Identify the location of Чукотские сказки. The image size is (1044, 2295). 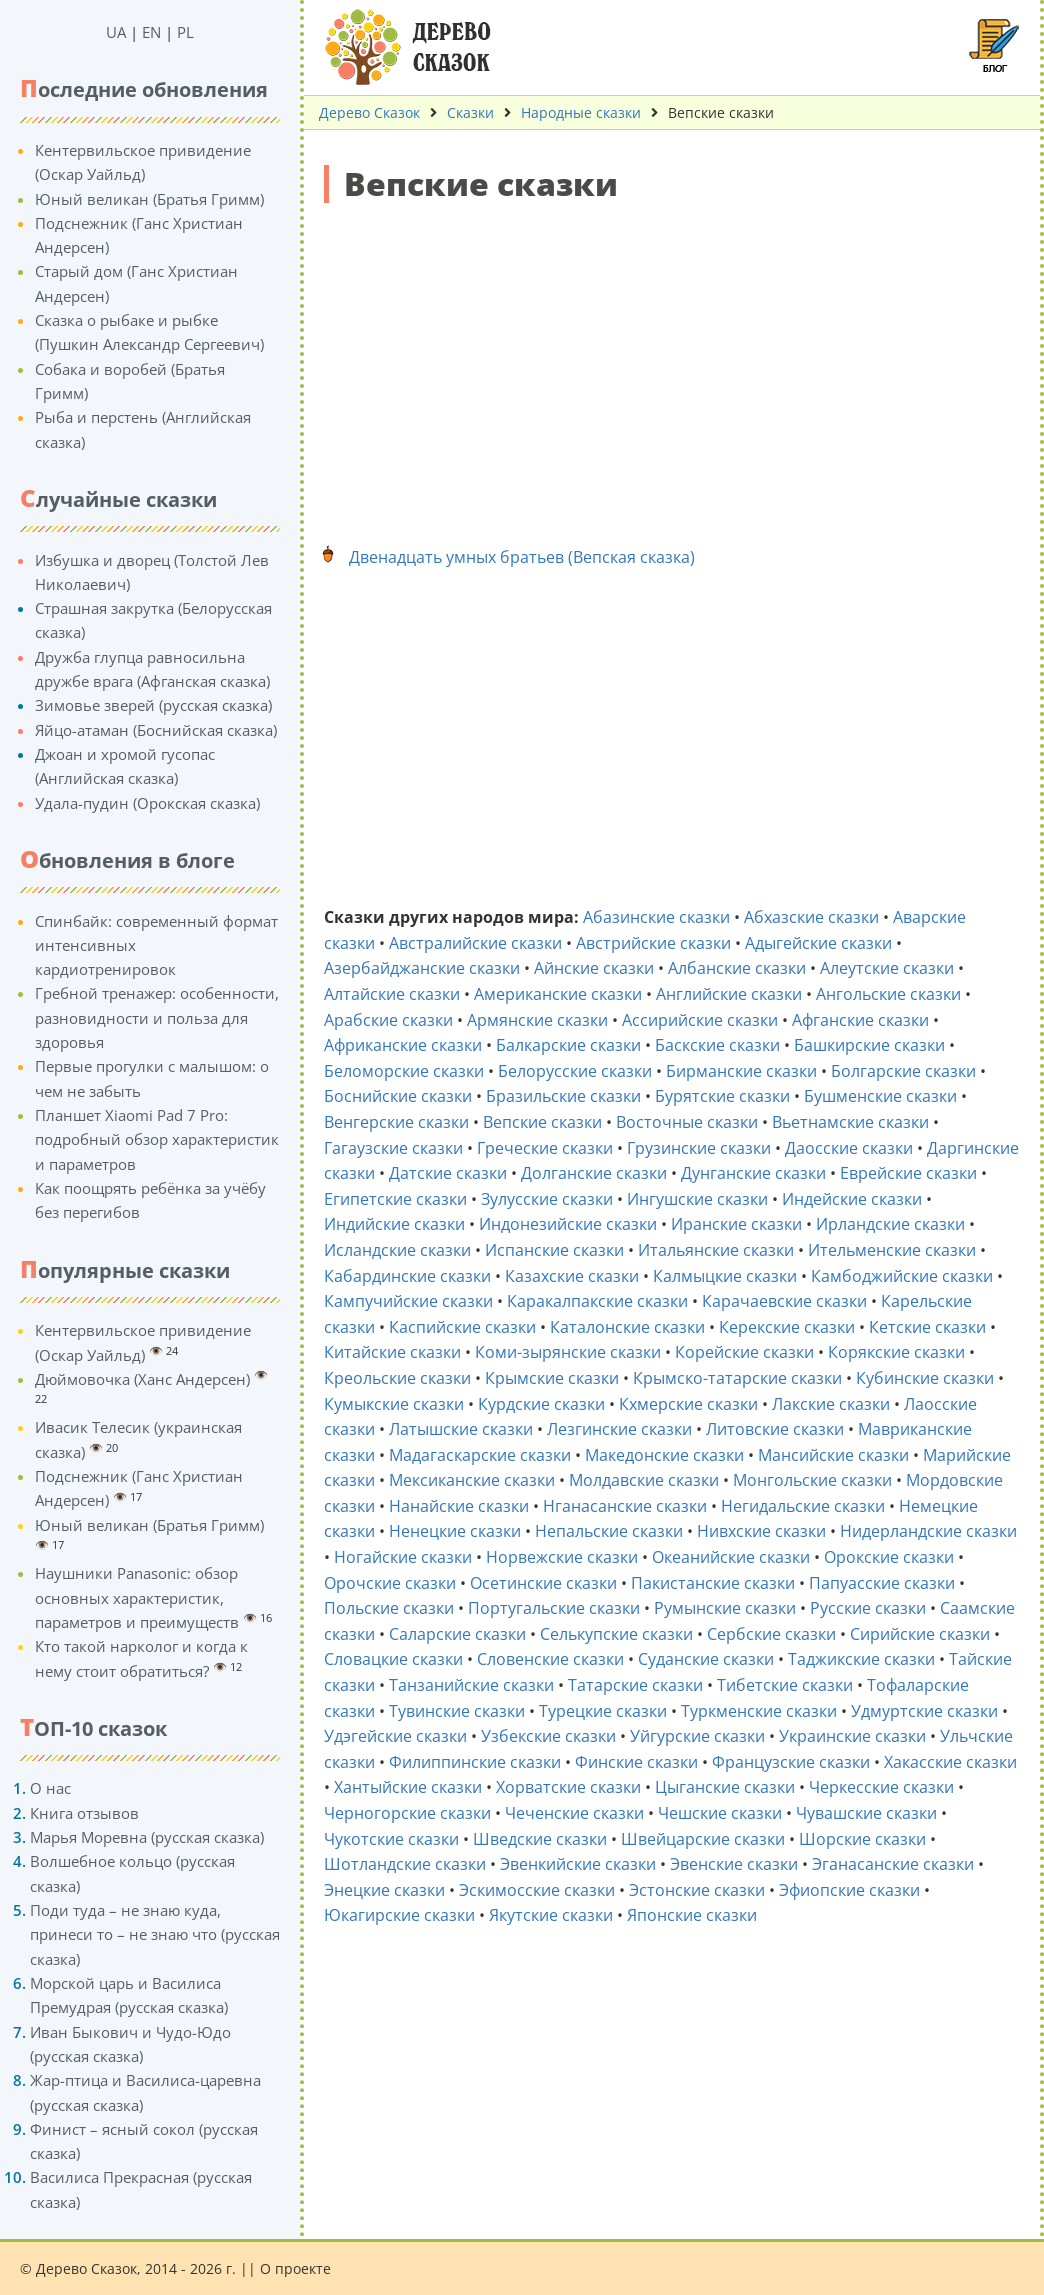
(391, 1839).